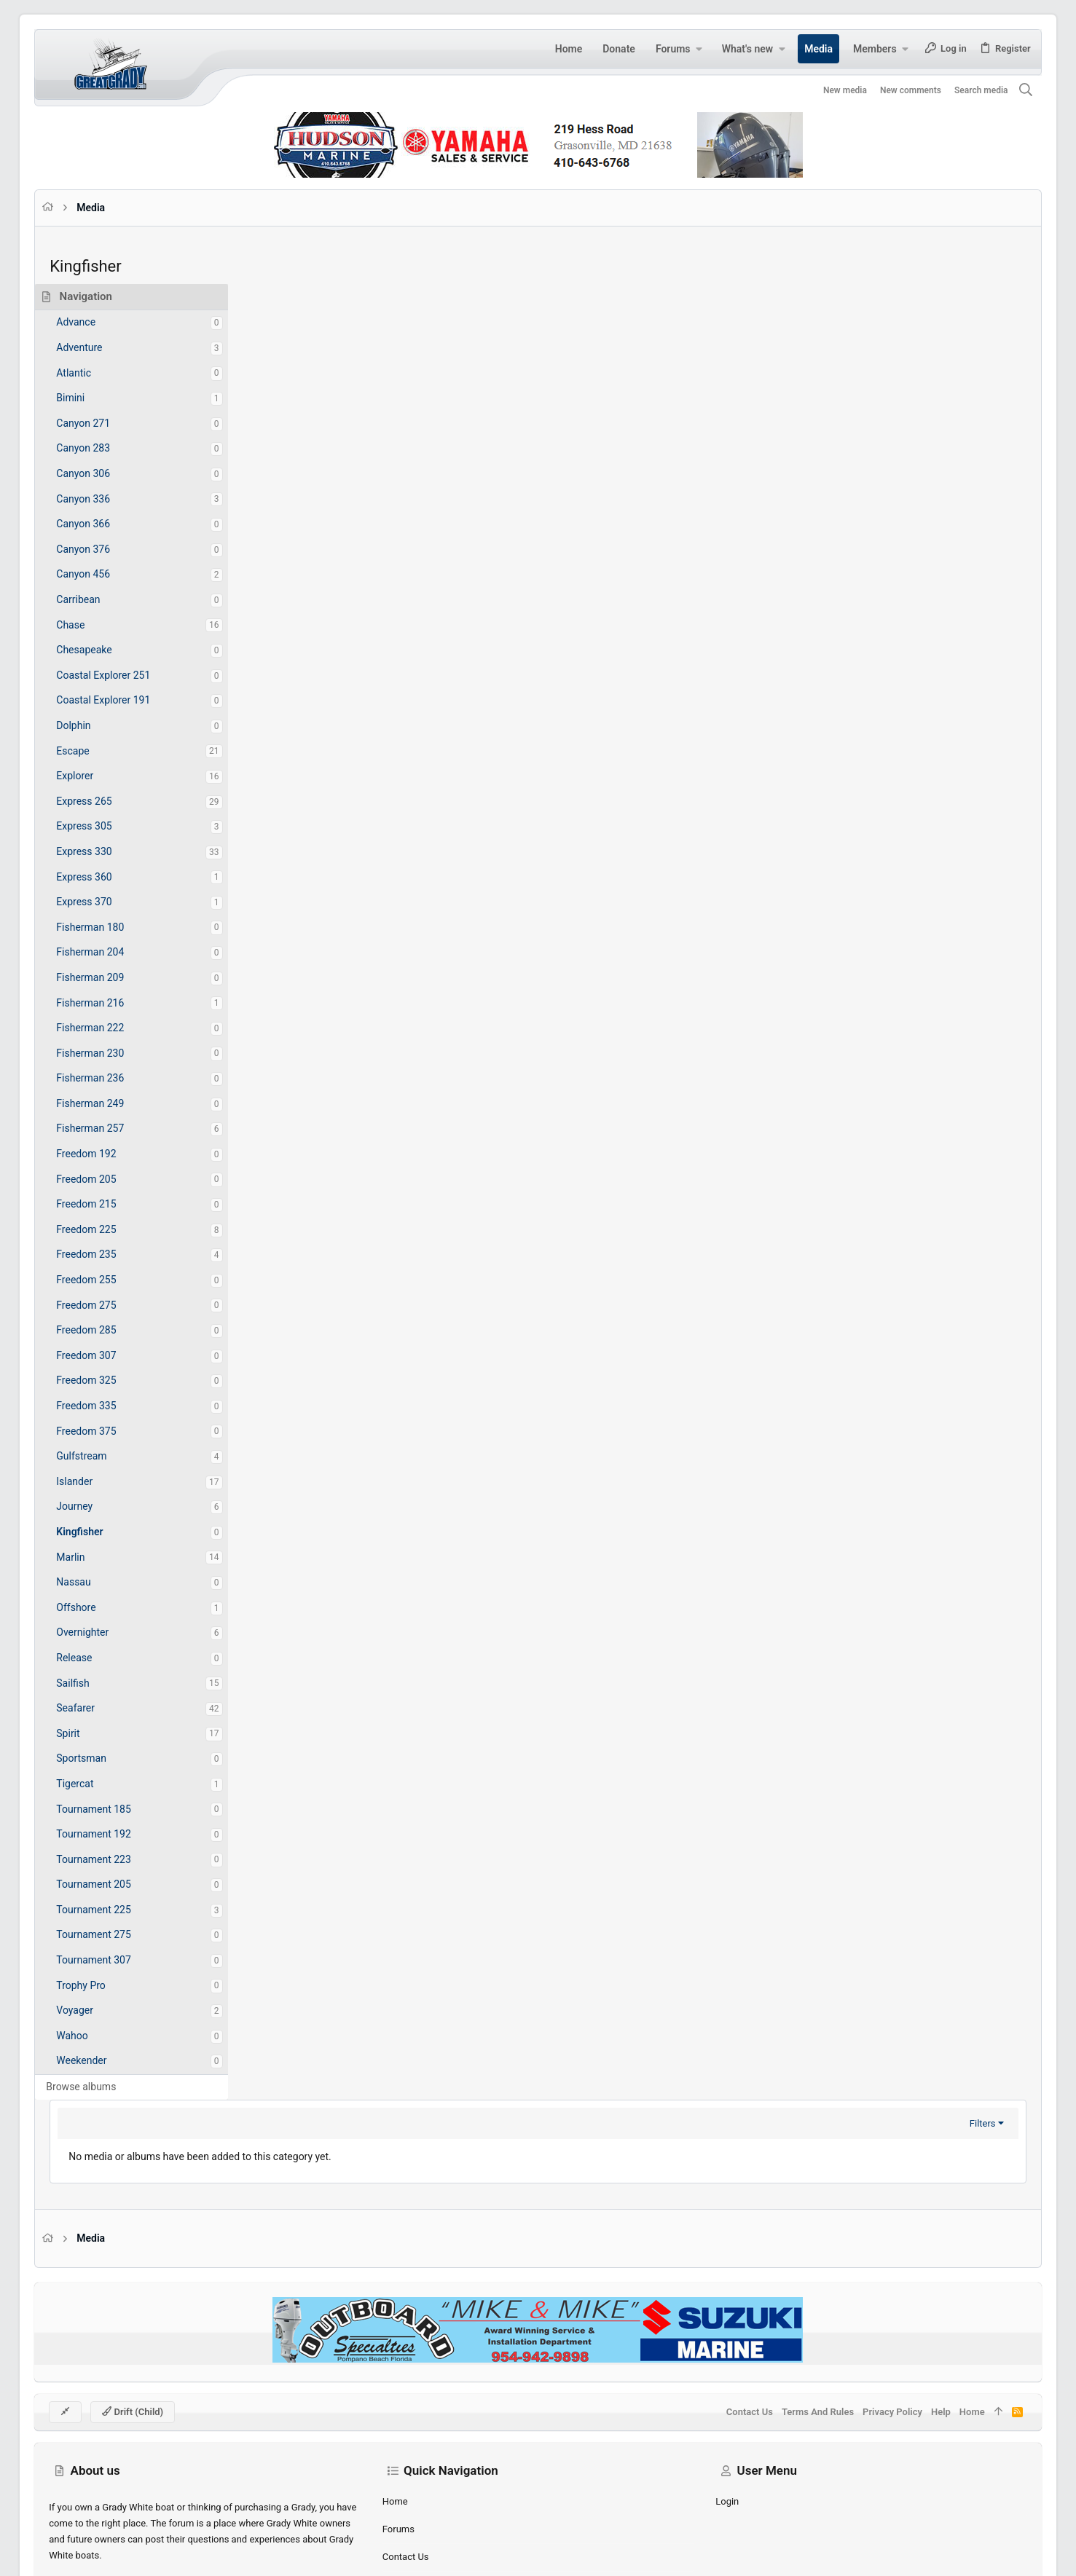 The image size is (1076, 2576). Describe the element at coordinates (919, 2346) in the screenshot. I see `Help` at that location.